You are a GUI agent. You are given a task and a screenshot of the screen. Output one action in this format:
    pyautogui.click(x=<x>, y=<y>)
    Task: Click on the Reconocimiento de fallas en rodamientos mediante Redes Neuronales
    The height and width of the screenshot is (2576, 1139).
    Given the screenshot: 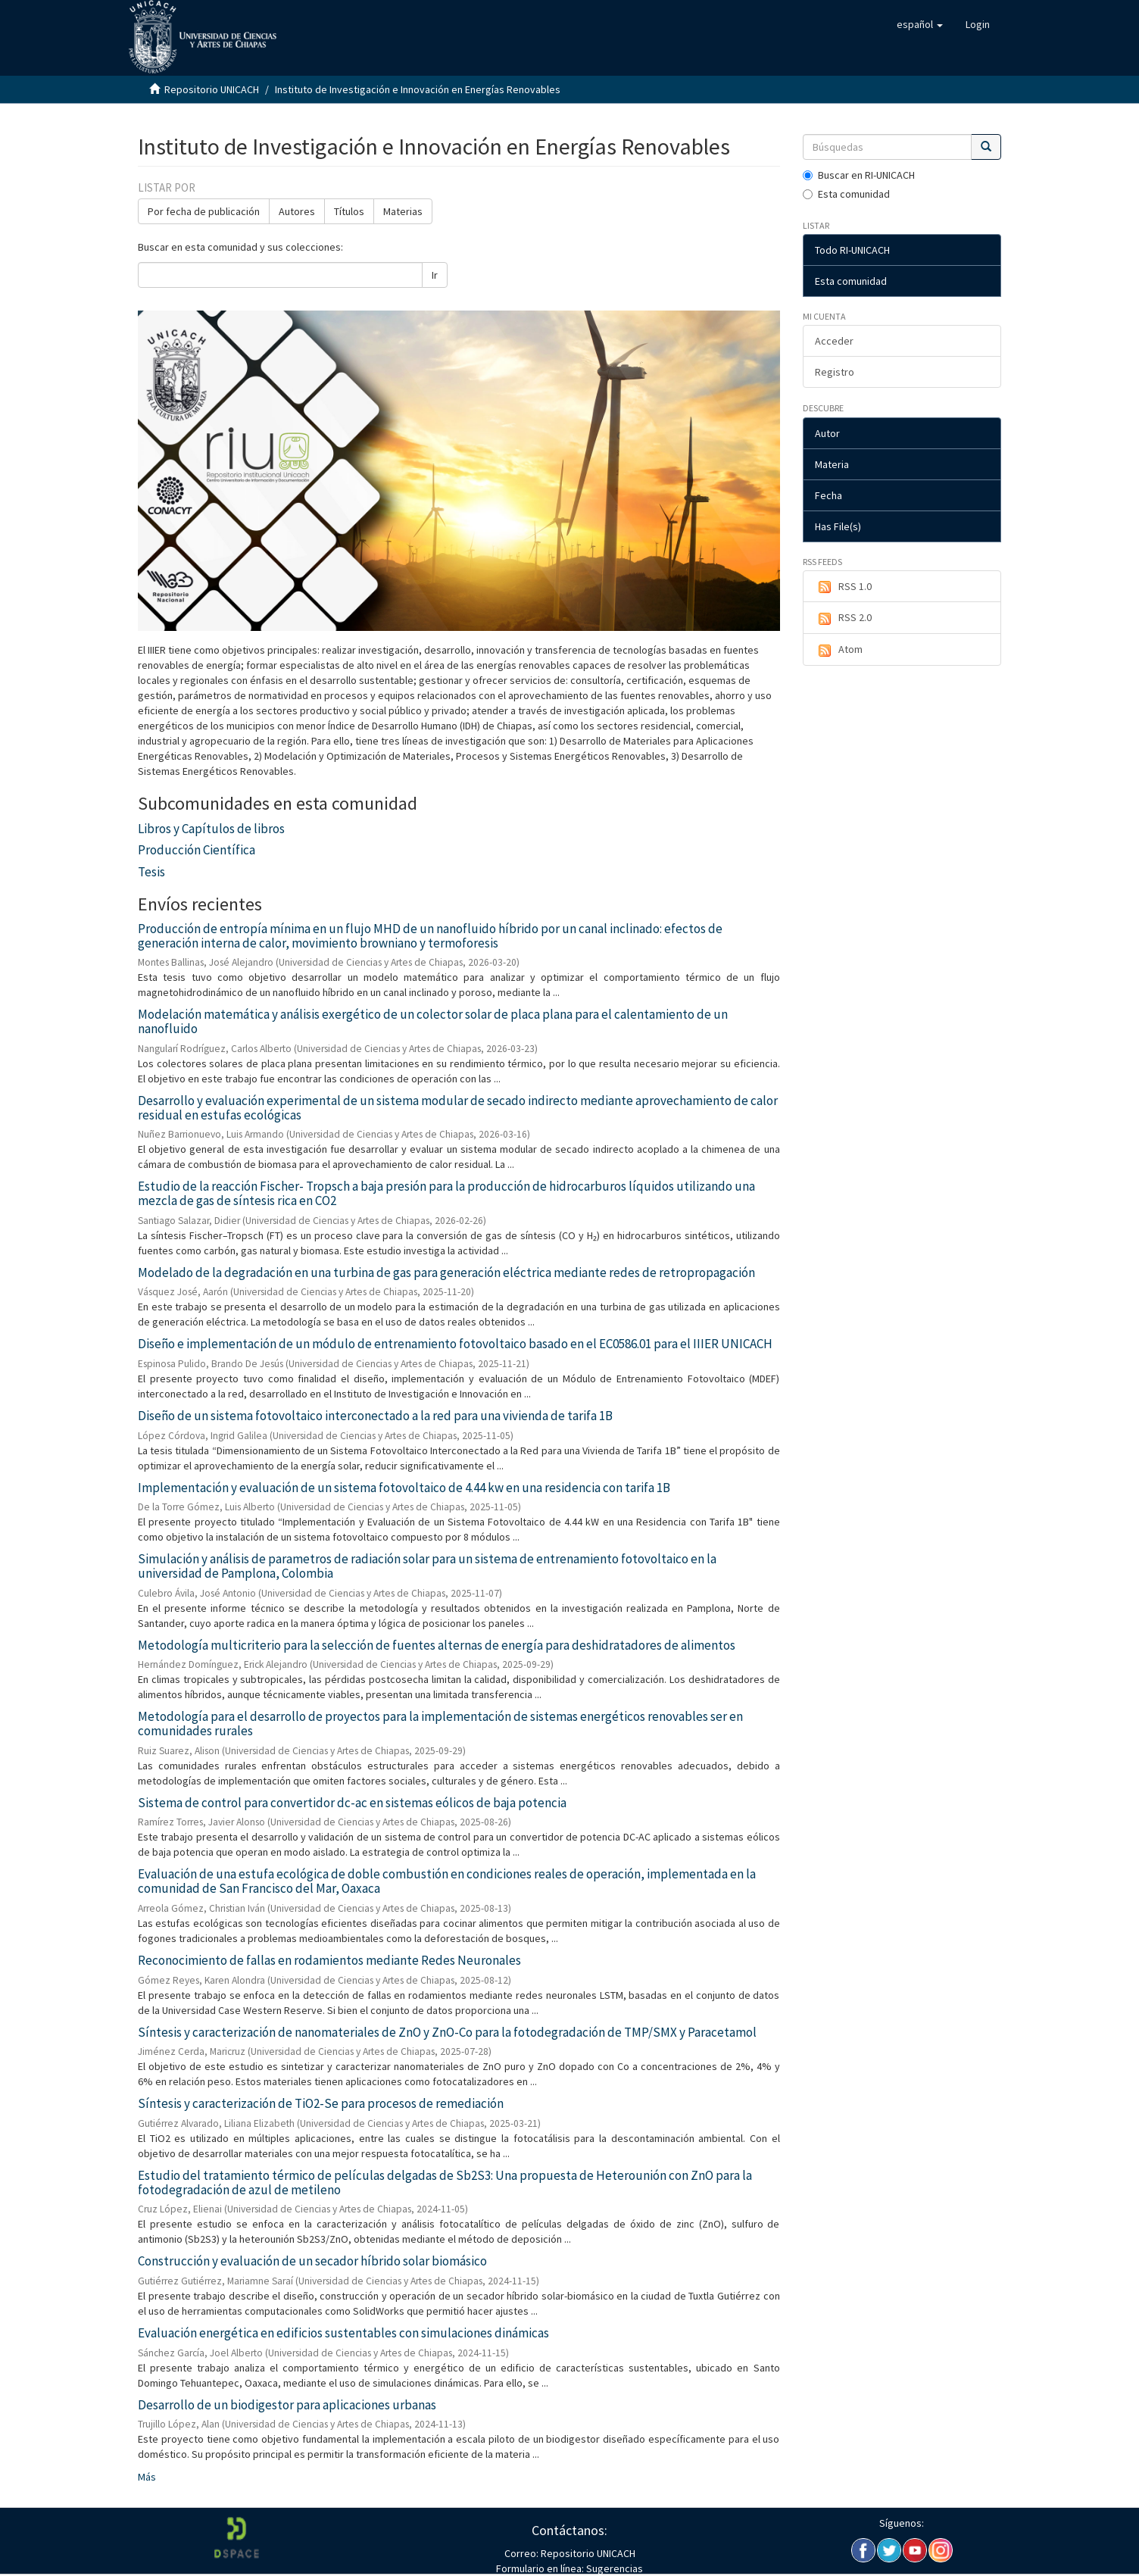 What is the action you would take?
    pyautogui.click(x=329, y=1960)
    